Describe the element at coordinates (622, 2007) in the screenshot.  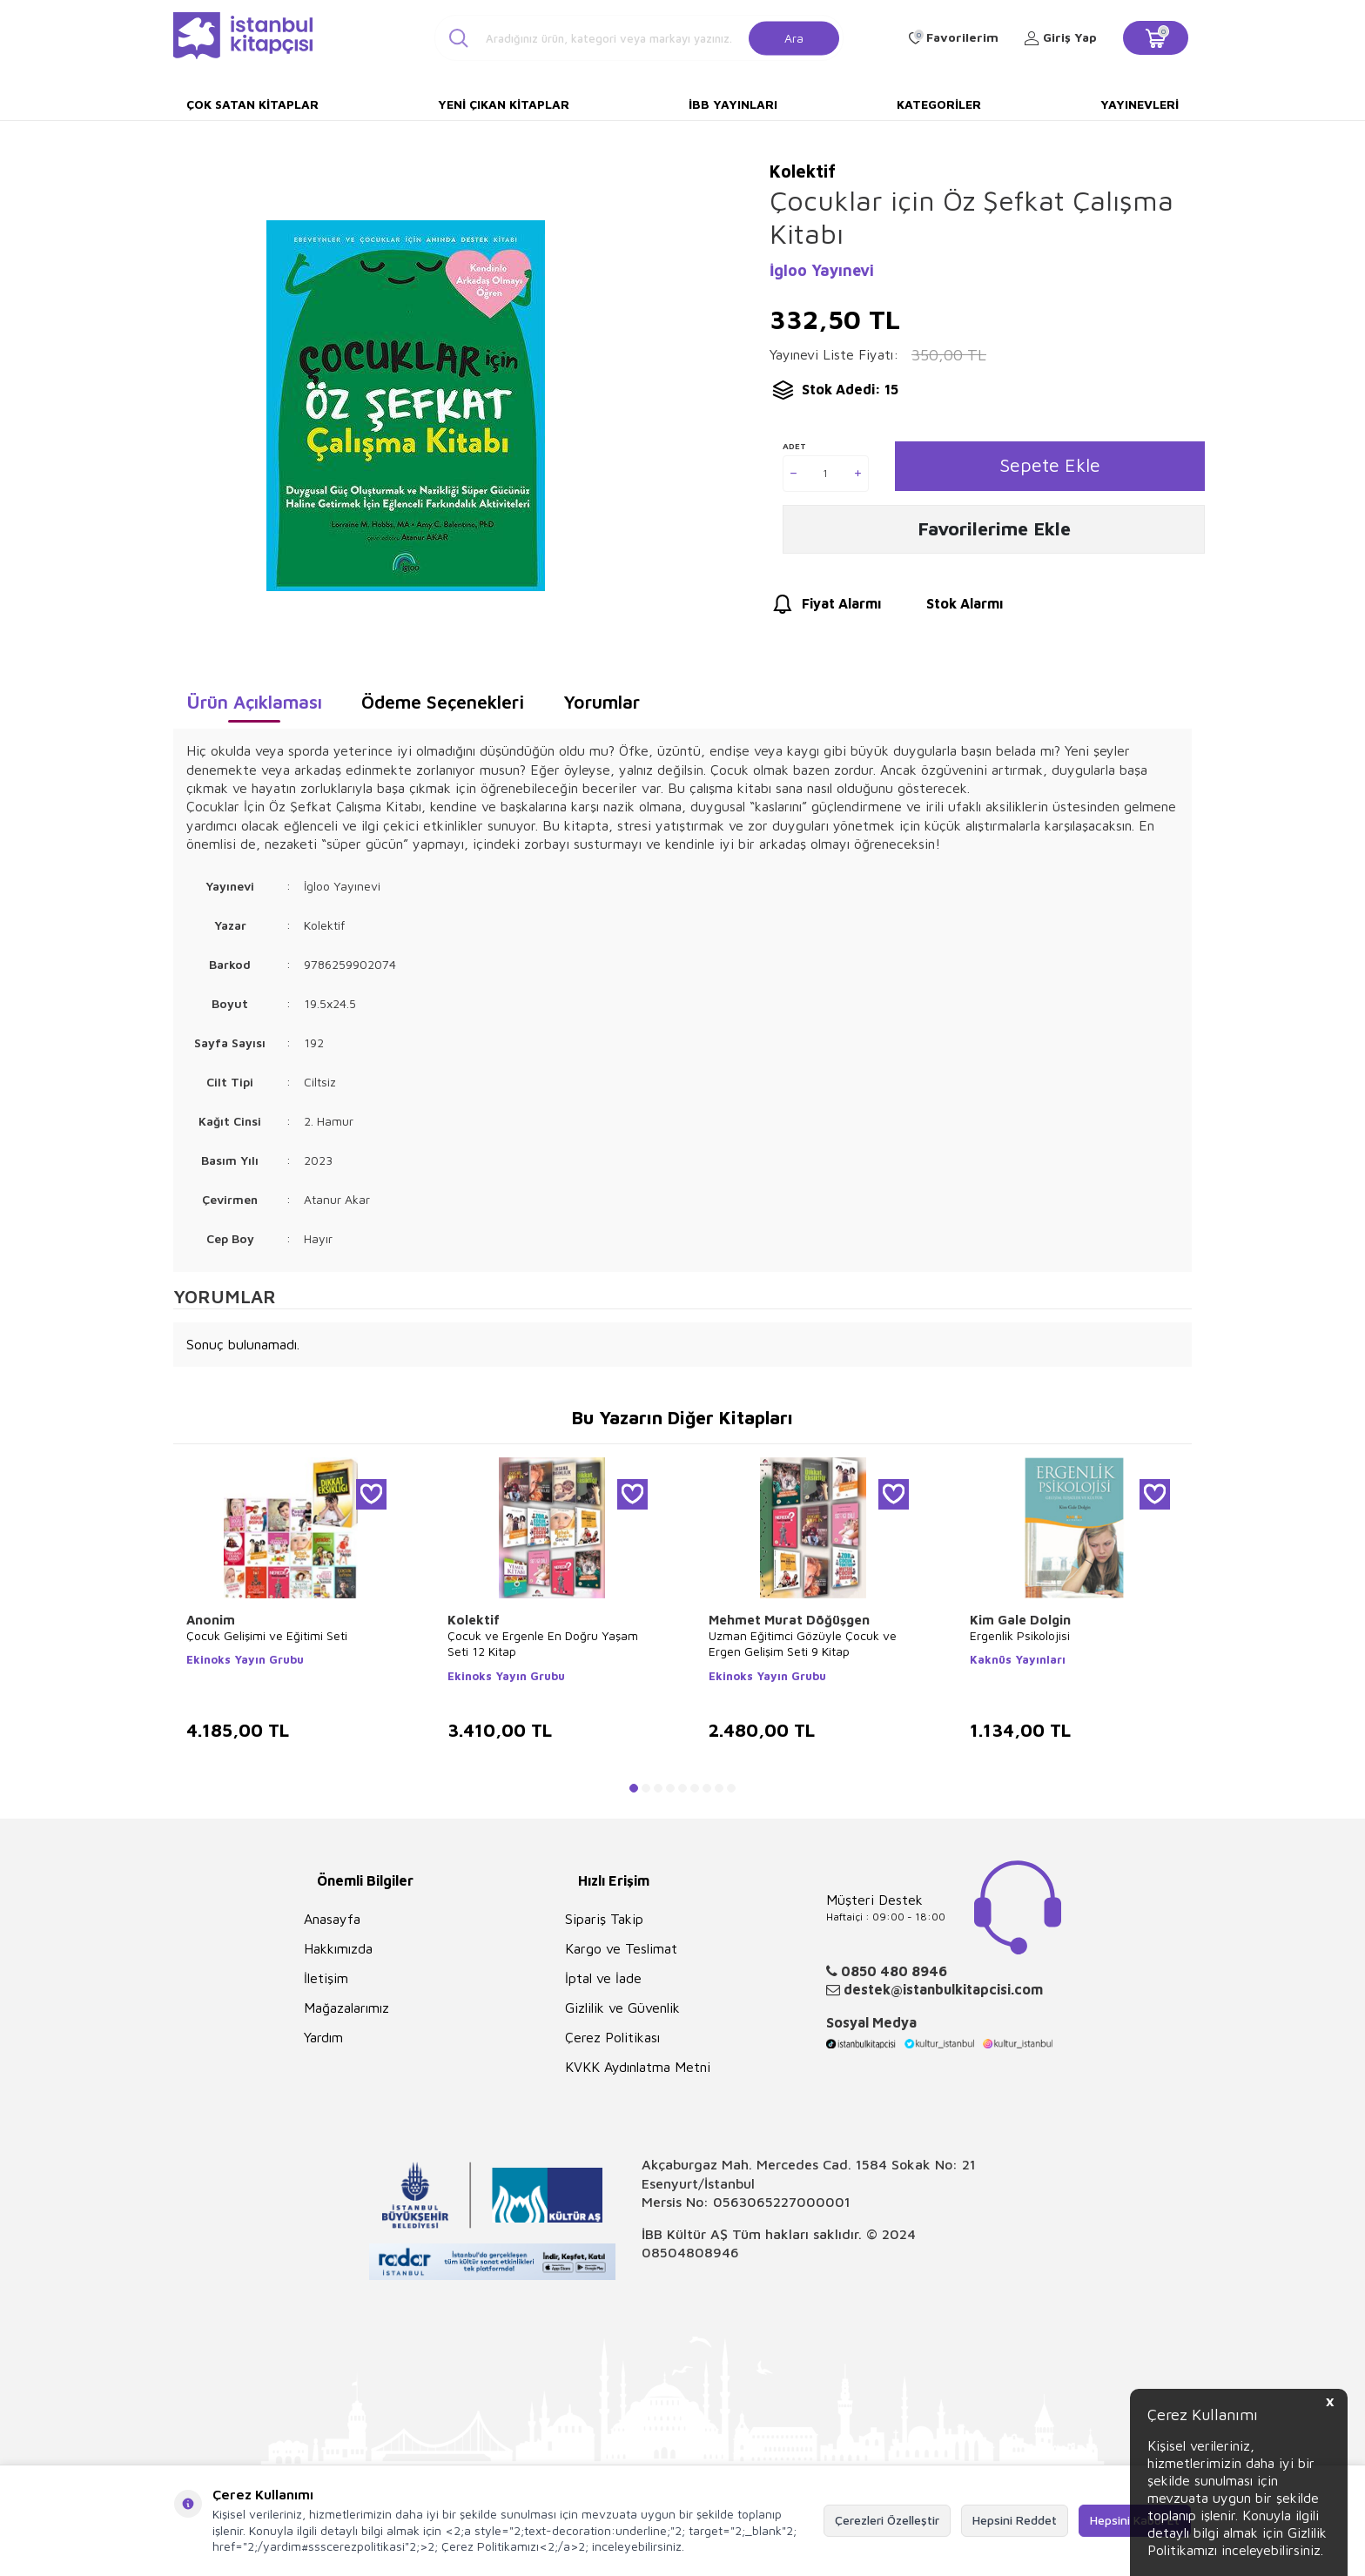
I see `Gizlilik ve Güvenlik` at that location.